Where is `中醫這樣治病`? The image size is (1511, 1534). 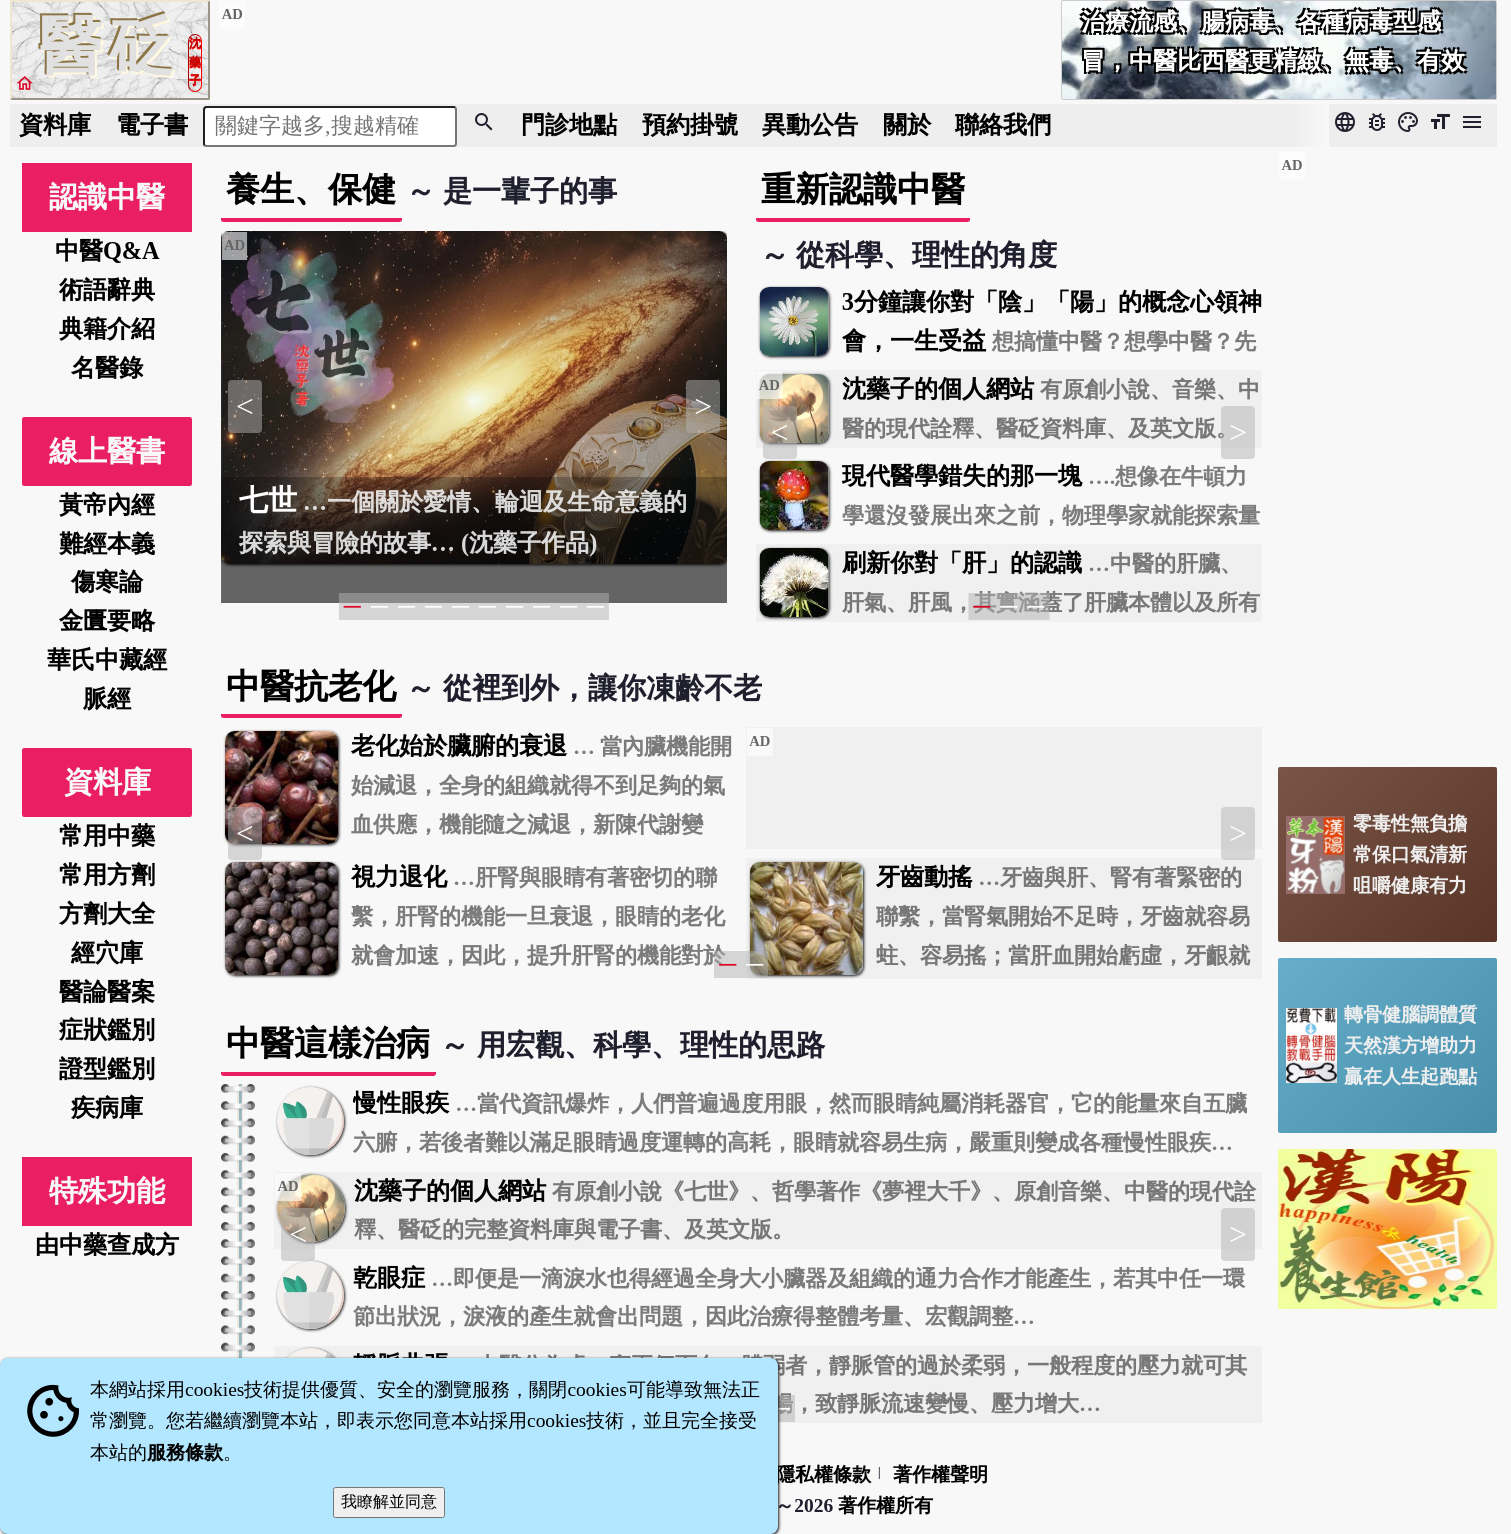 中醫這樣治病 is located at coordinates (328, 1043).